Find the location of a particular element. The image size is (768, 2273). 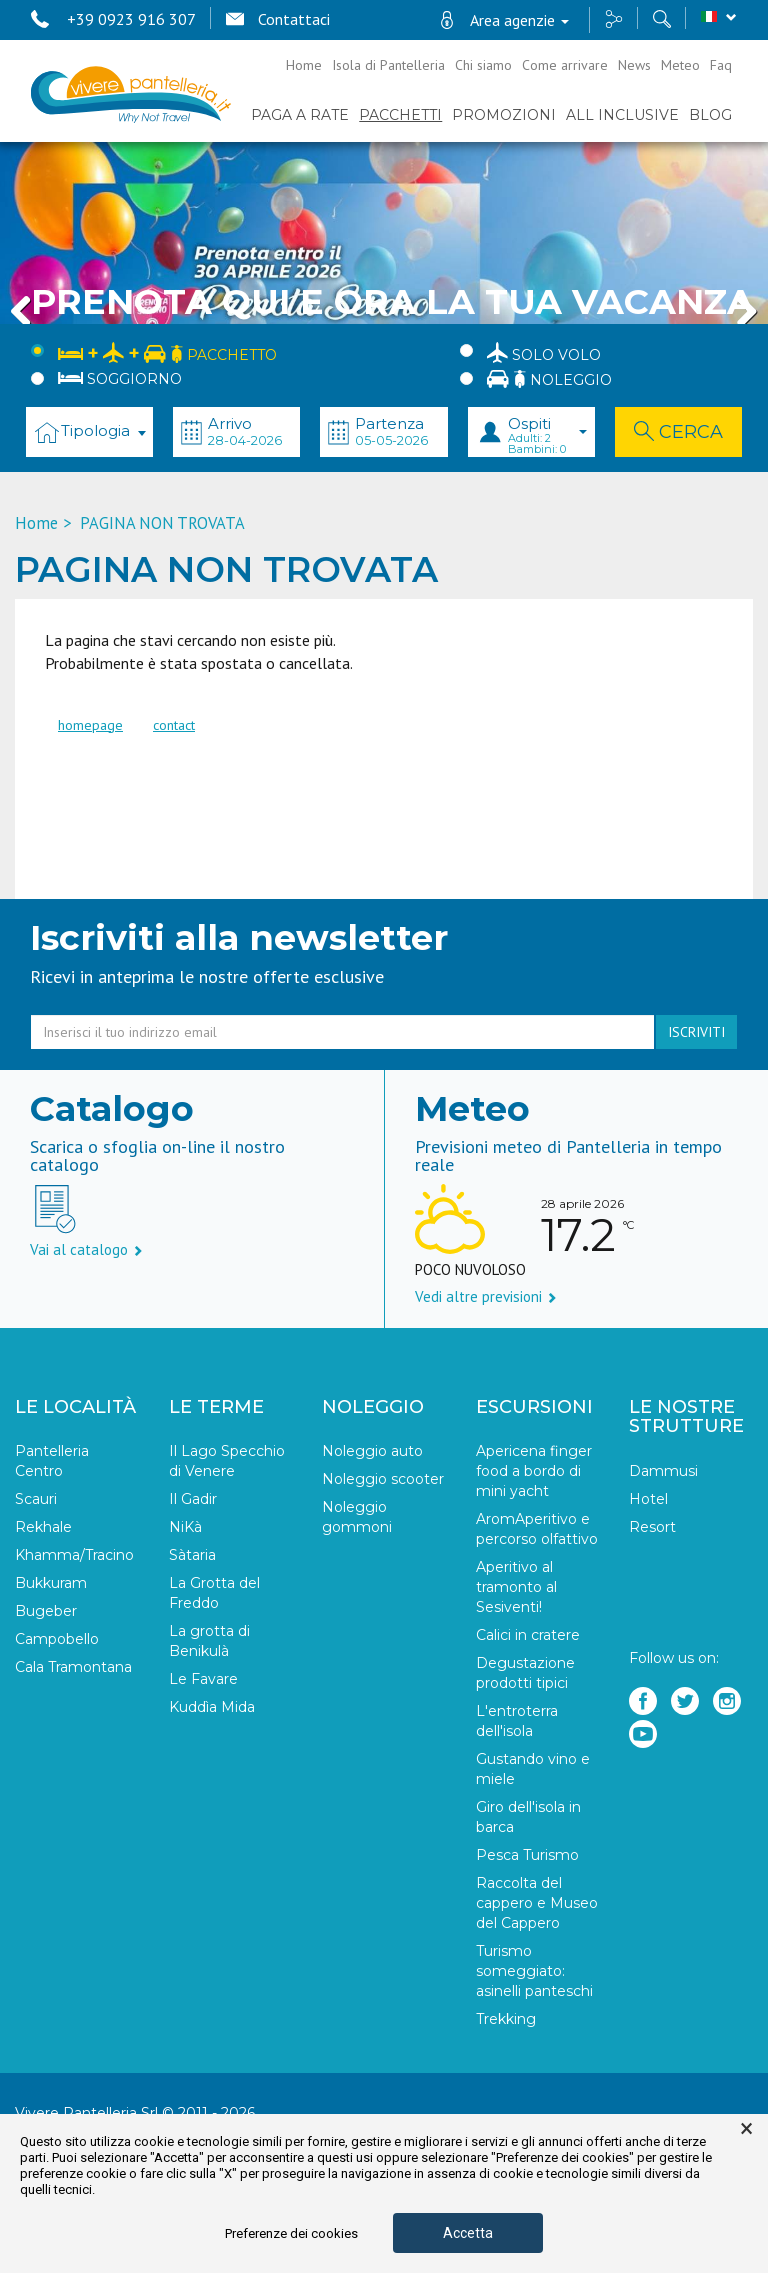

Noleggio scooter is located at coordinates (383, 1479).